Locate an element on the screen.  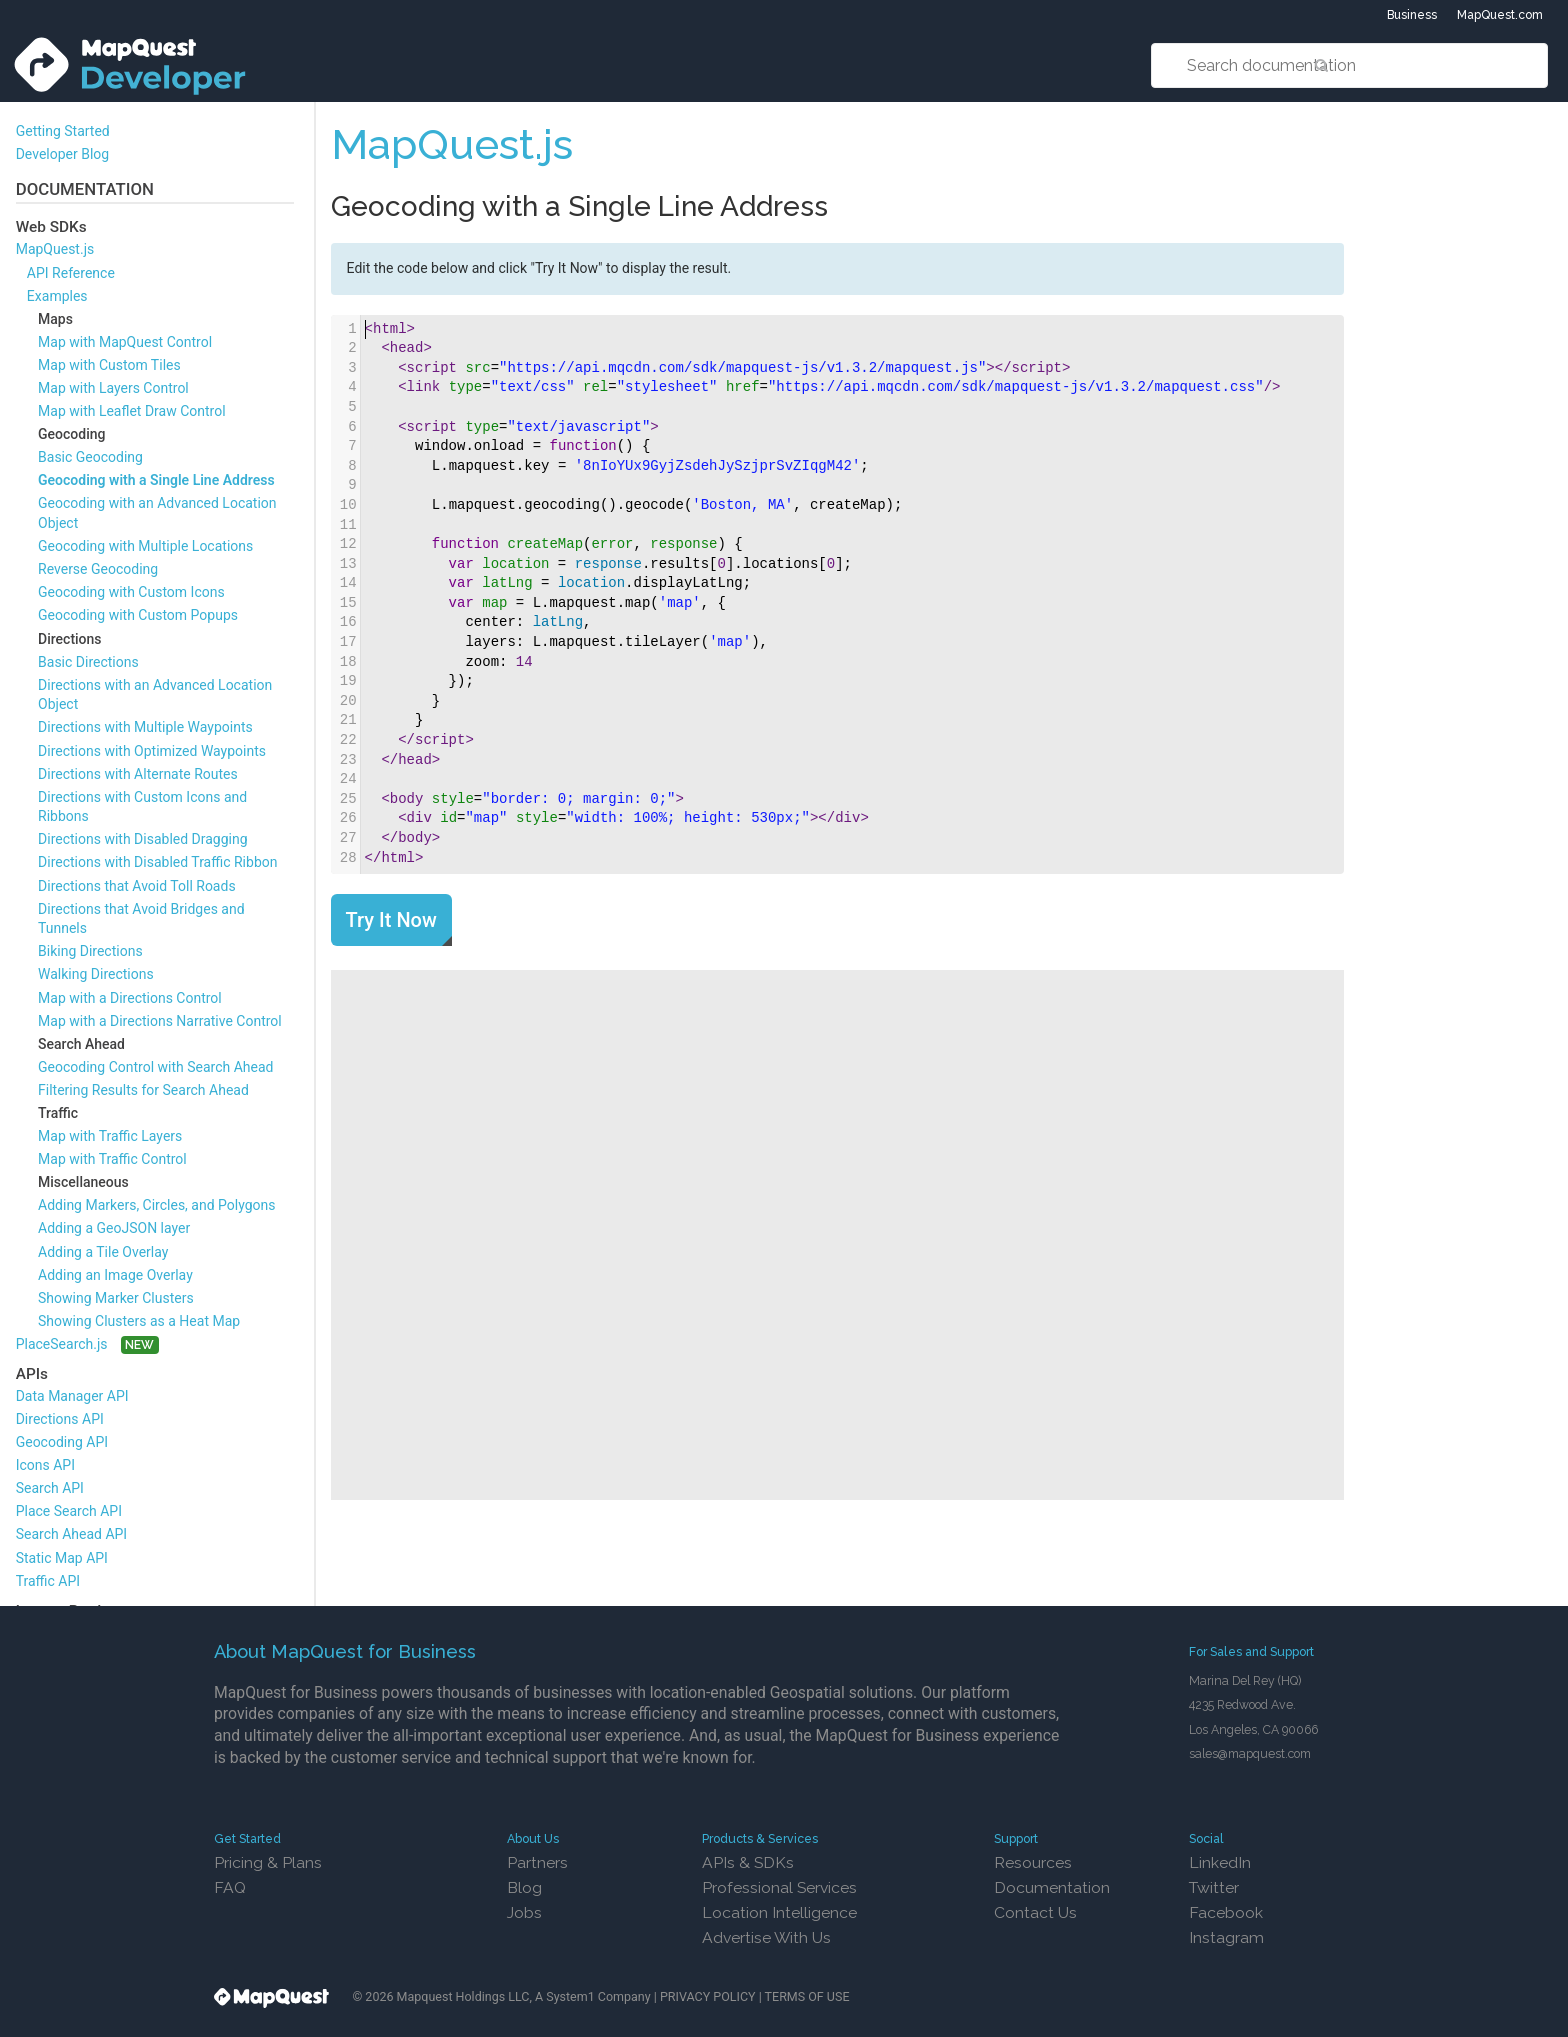
Map with Leaflet Draw Control is located at coordinates (132, 411).